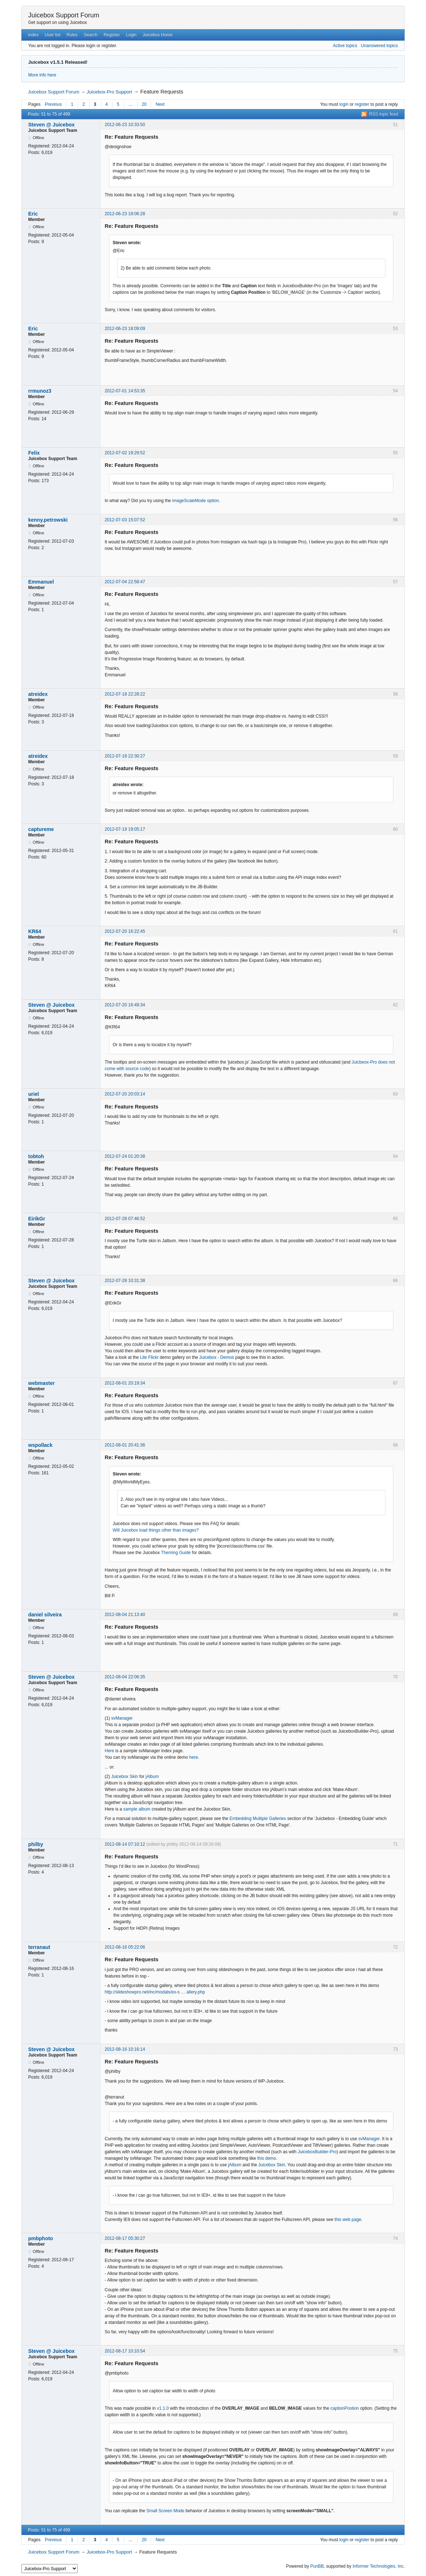 The width and height of the screenshot is (426, 2576). I want to click on Juicebox - Demos, so click(216, 1357).